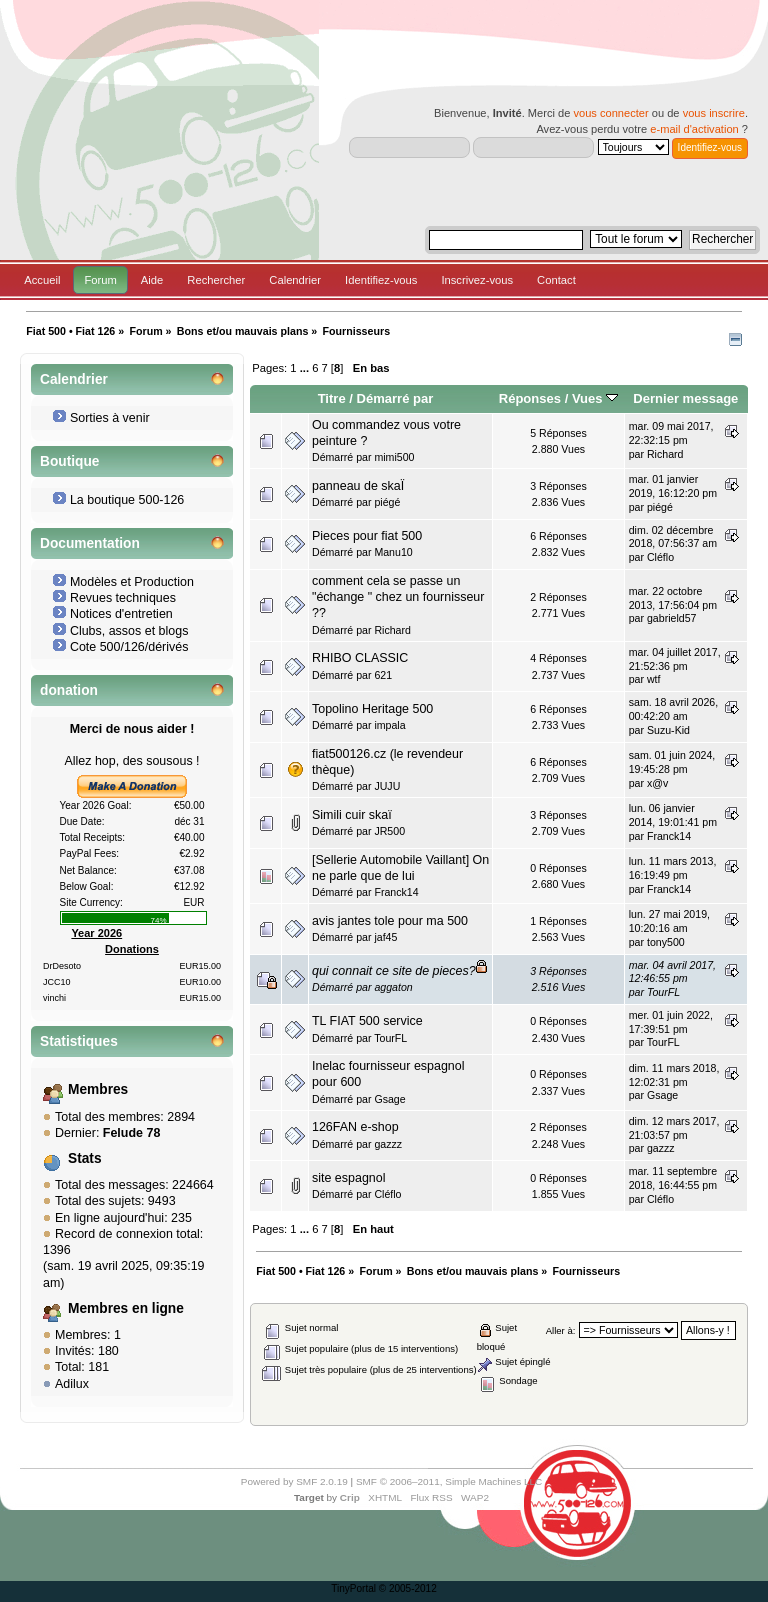  I want to click on qui connait ce site de pieces?, so click(394, 971).